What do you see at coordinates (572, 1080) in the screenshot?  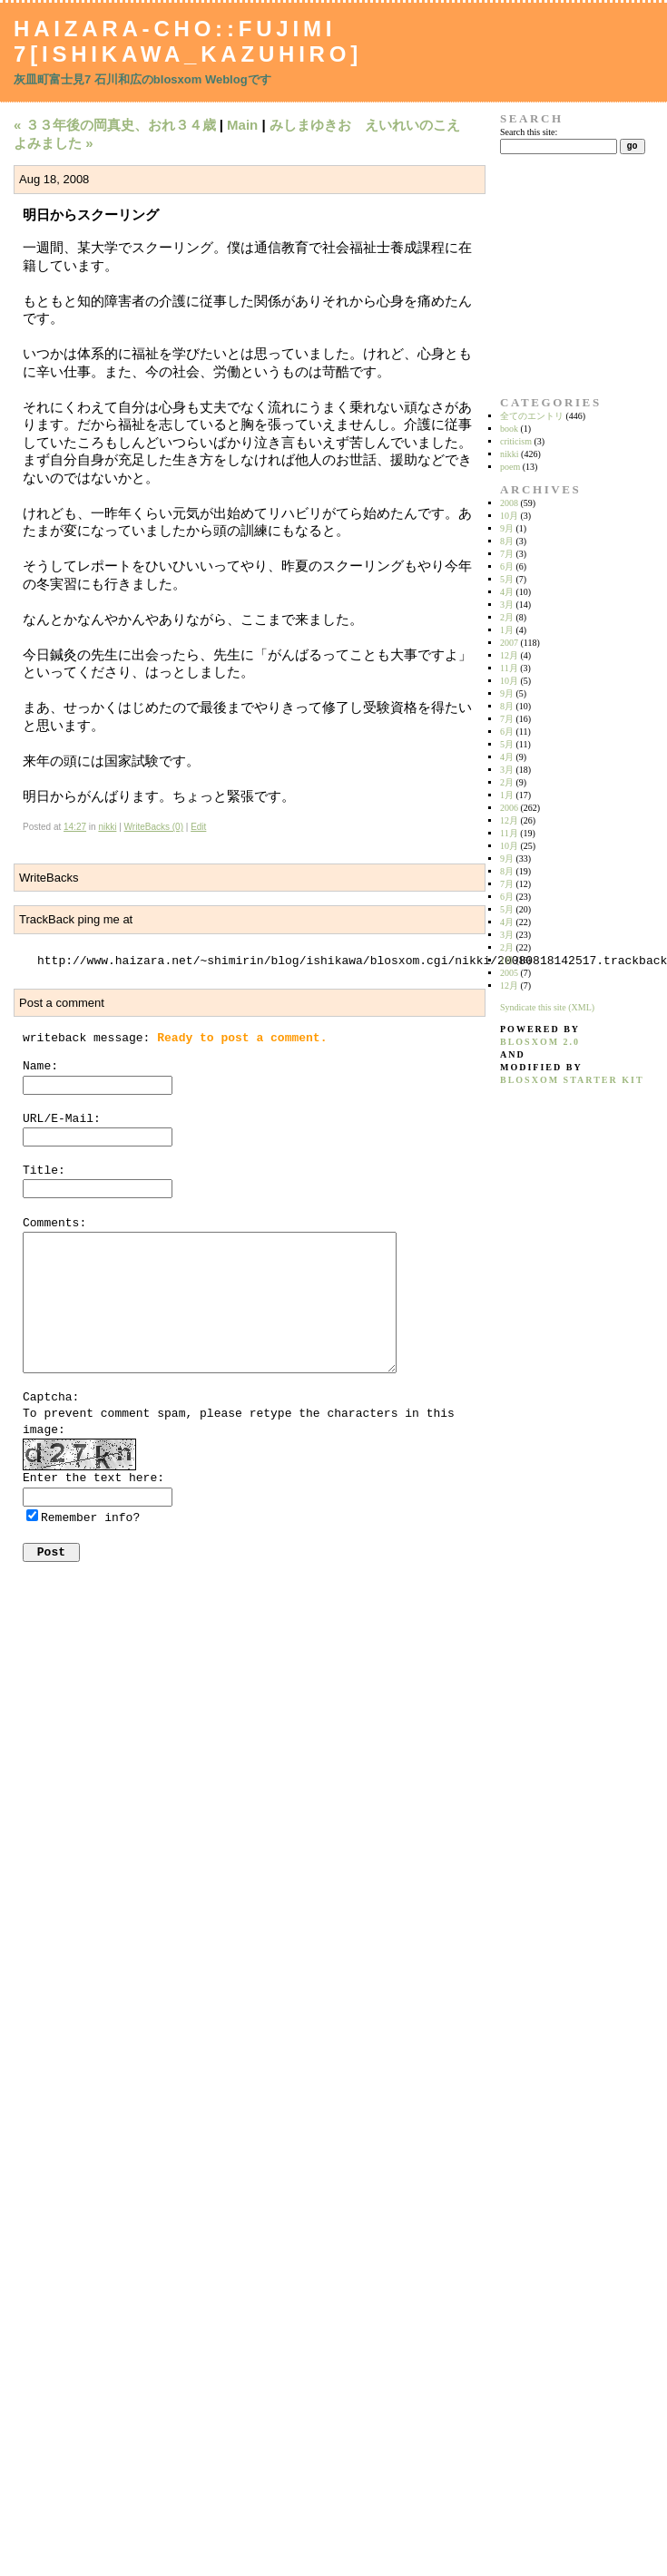 I see `blosxom starter kit` at bounding box center [572, 1080].